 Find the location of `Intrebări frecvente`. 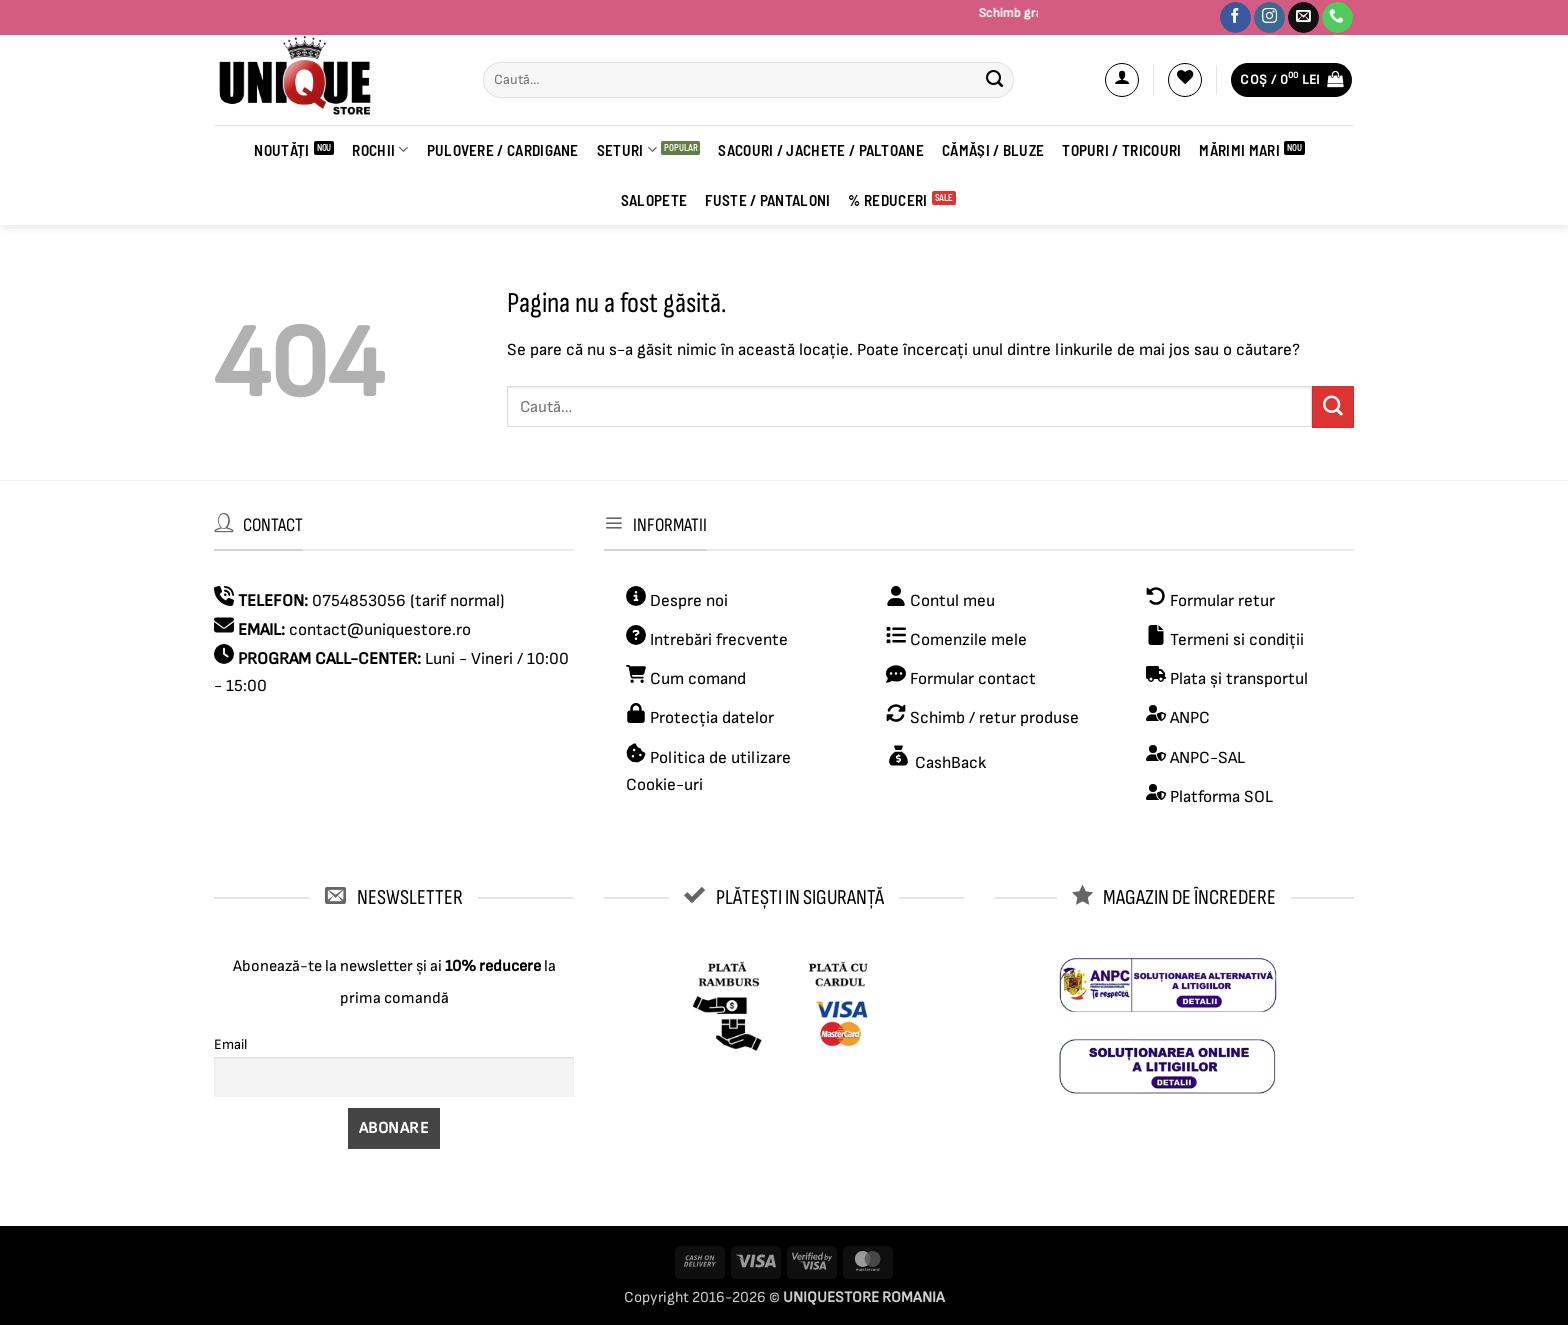

Intrebări frecvente is located at coordinates (719, 640).